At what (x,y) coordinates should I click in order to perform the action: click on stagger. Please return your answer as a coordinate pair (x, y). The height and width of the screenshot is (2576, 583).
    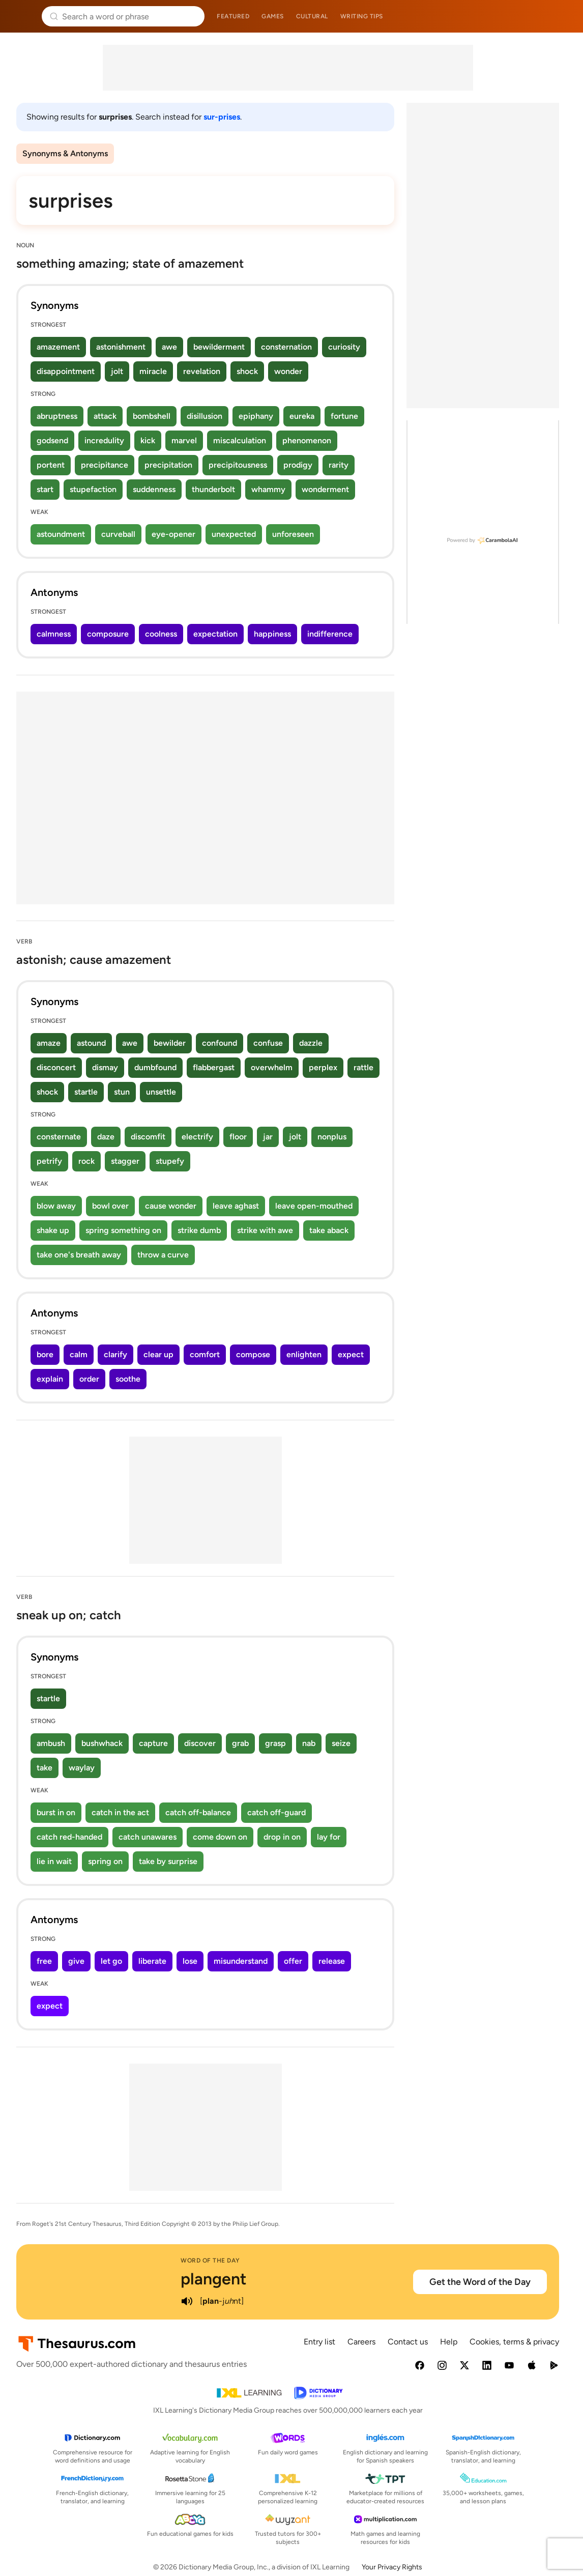
    Looking at the image, I should click on (125, 1161).